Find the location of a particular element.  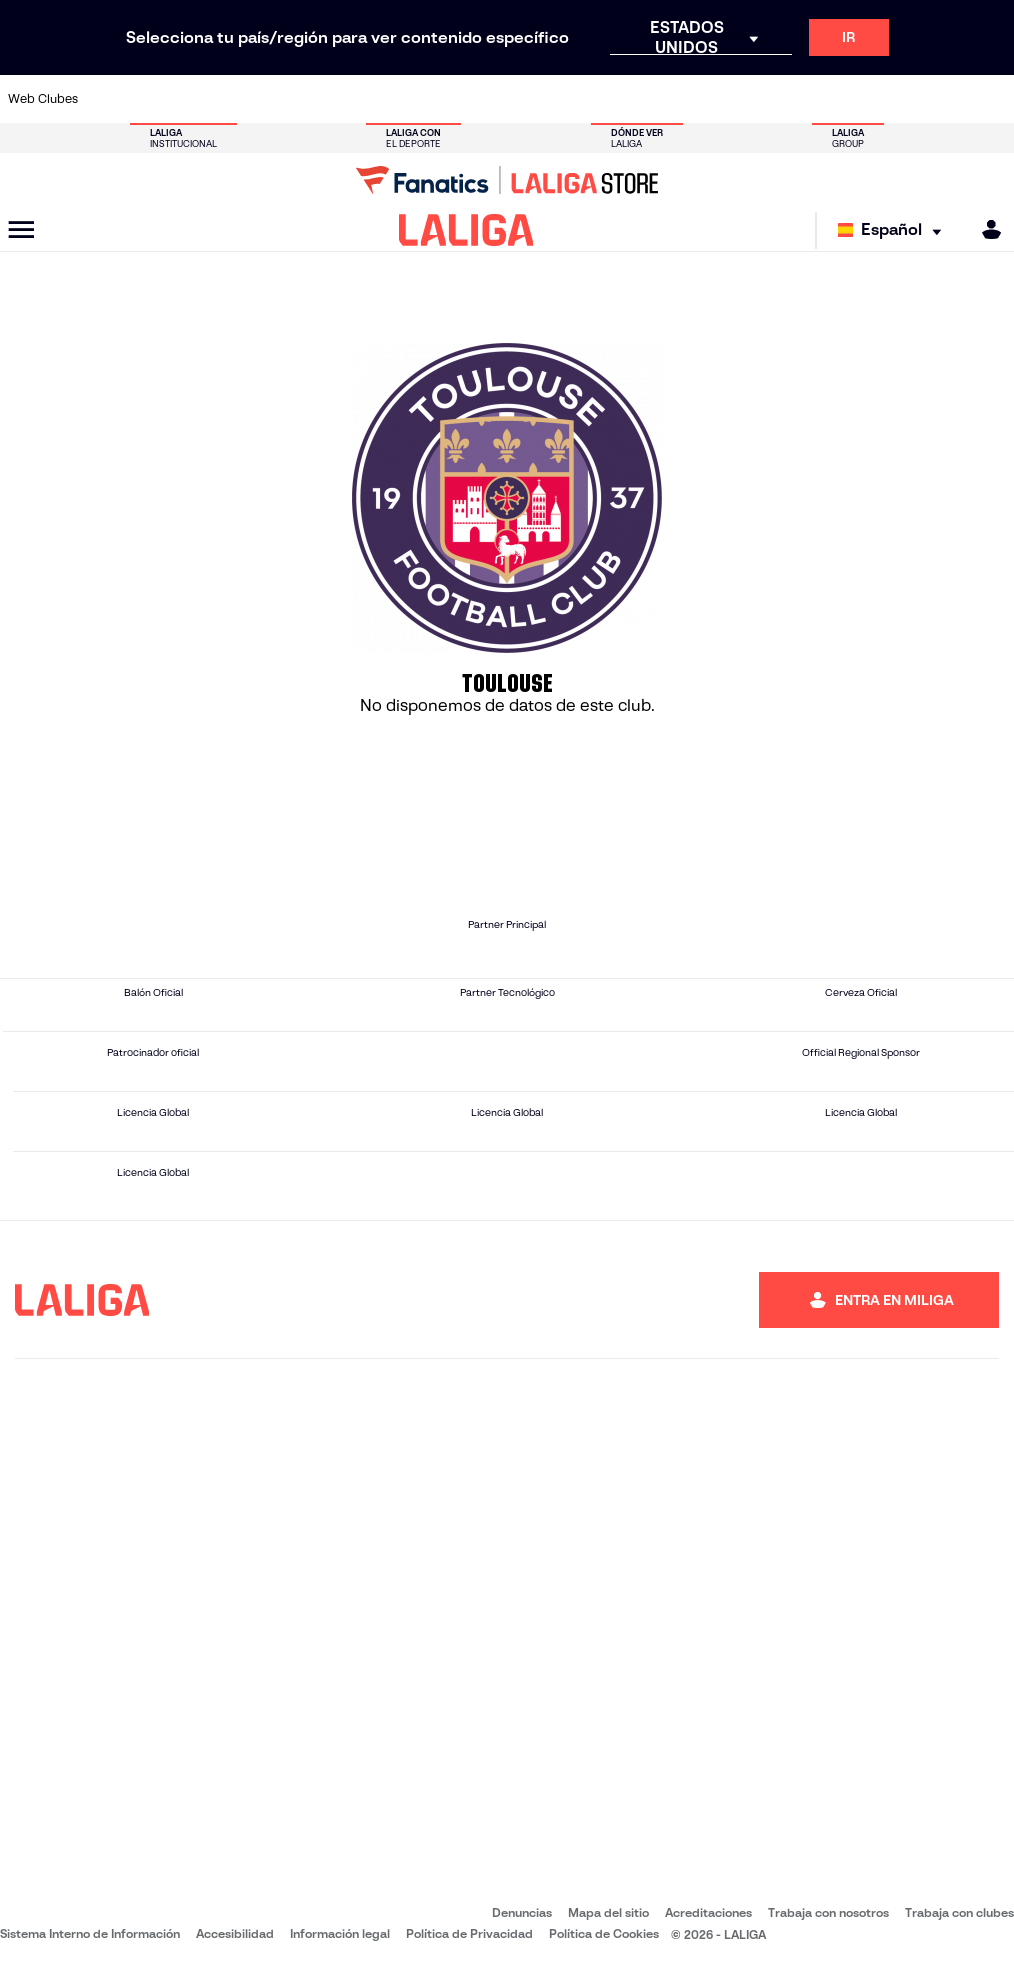

[Ir a https://www.rcdespanyol.com/es/] is located at coordinates (620, 99).